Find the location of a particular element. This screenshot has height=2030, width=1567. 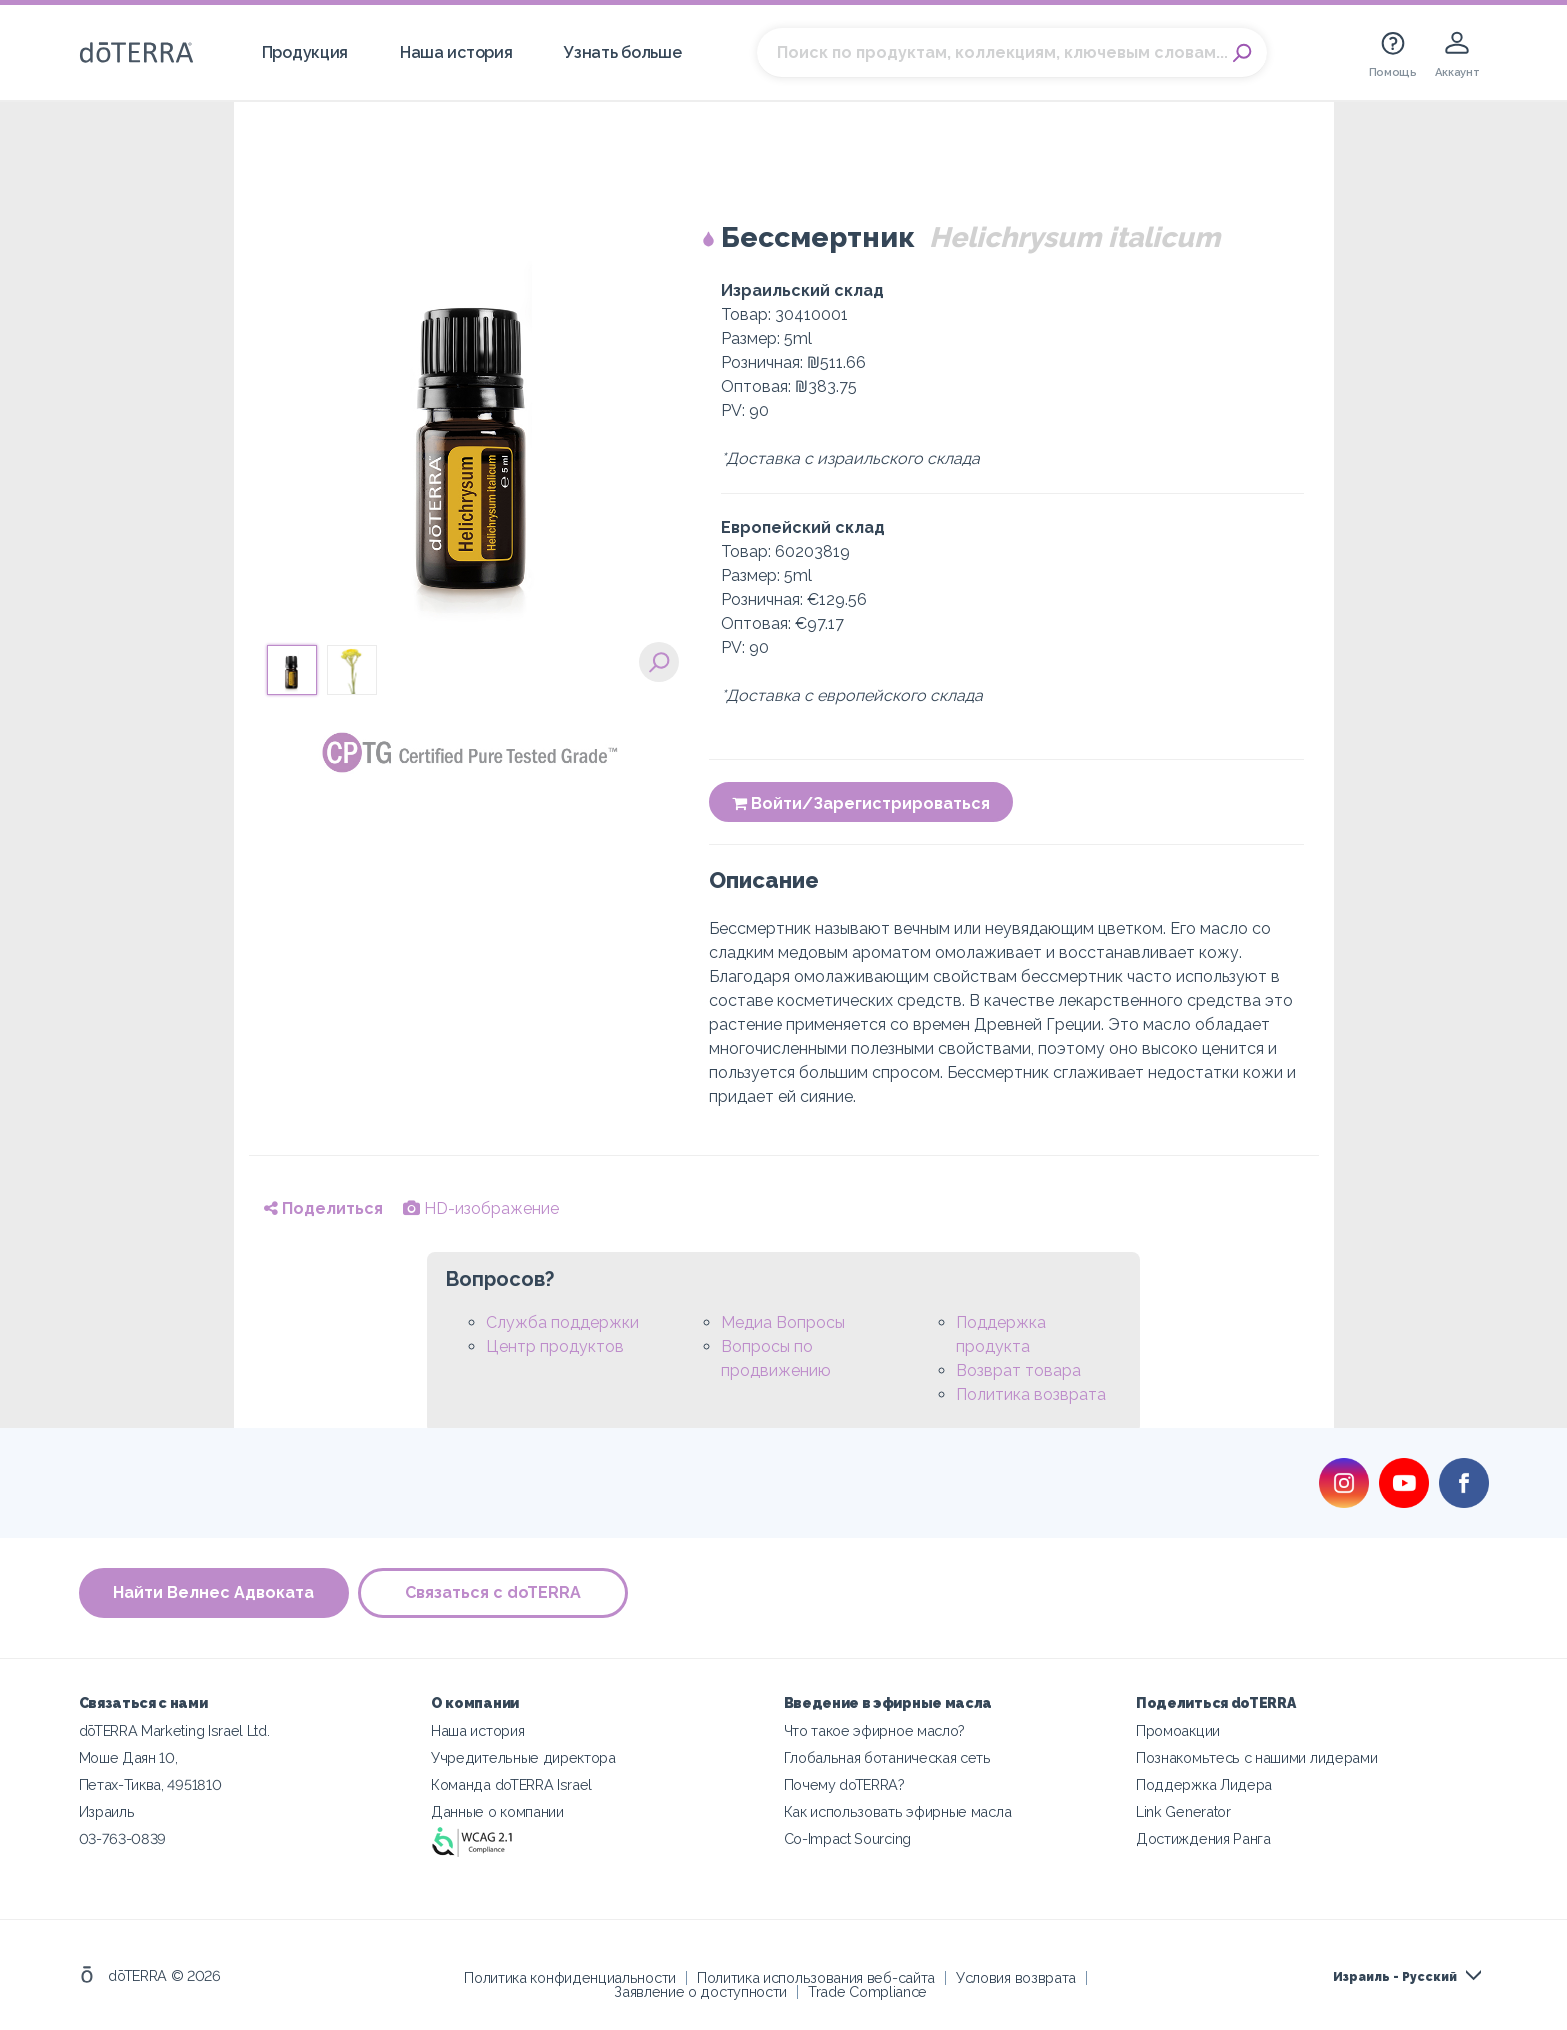

Петах-Тиква, 4951810 is located at coordinates (150, 1784).